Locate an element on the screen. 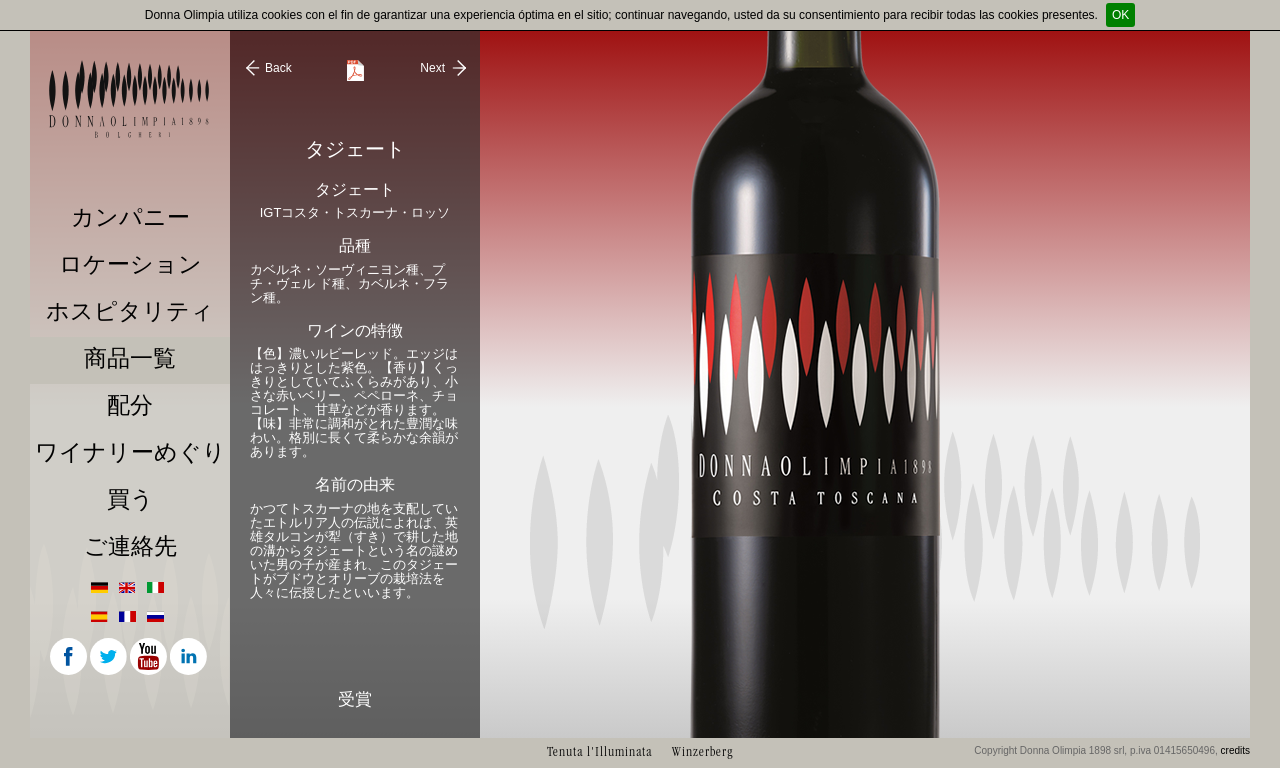  Back is located at coordinates (278, 68).